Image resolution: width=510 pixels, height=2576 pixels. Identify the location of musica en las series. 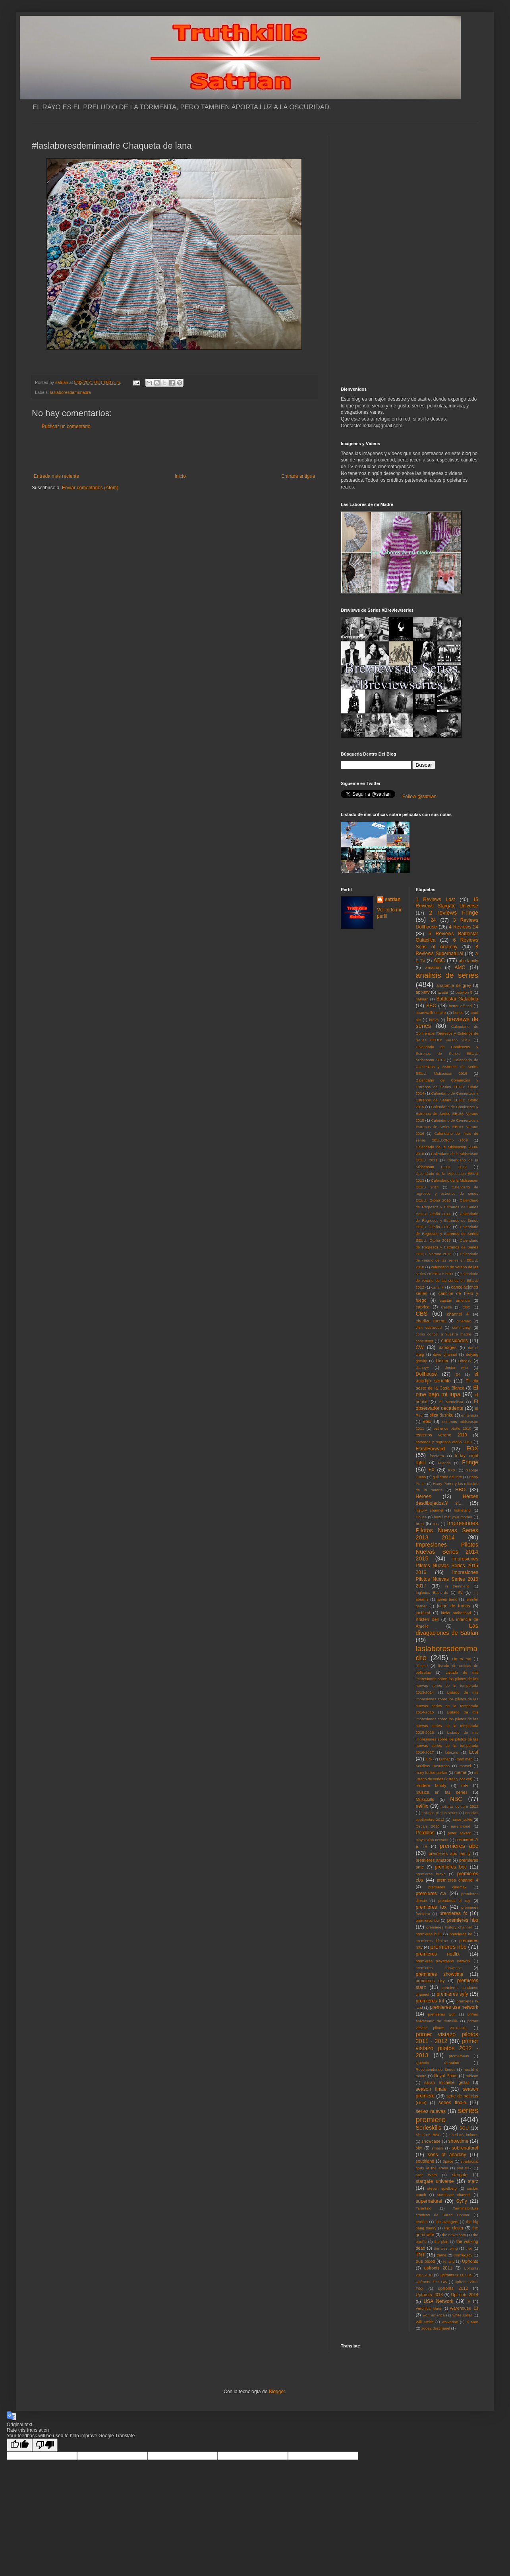
(442, 1792).